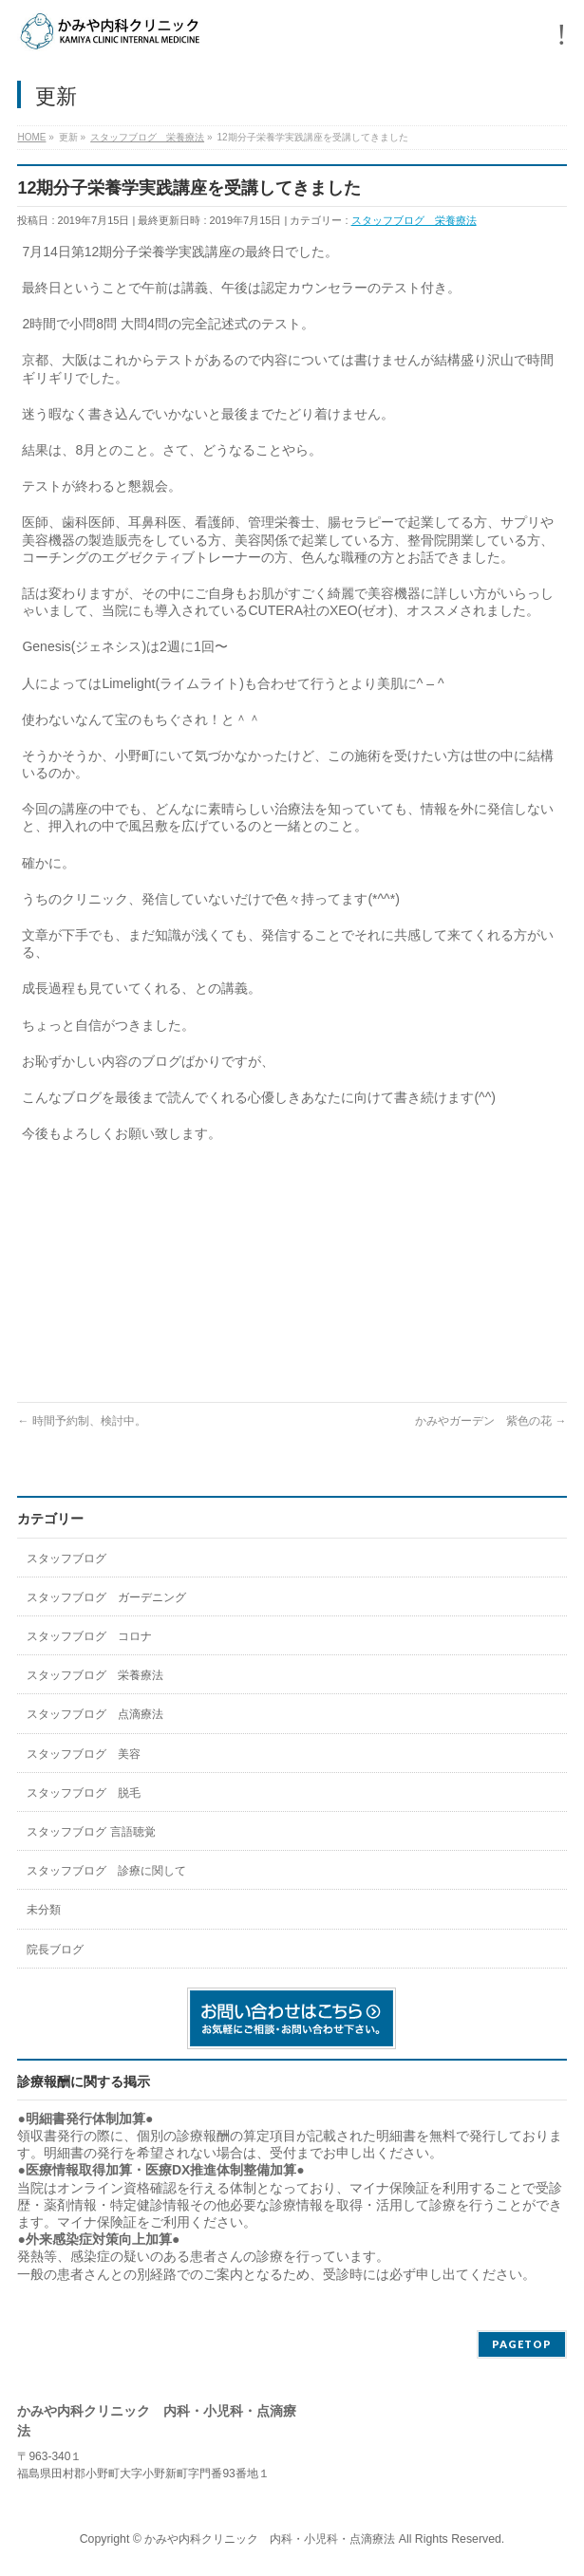  What do you see at coordinates (106, 1870) in the screenshot?
I see `スタッフブログ 診療に関して` at bounding box center [106, 1870].